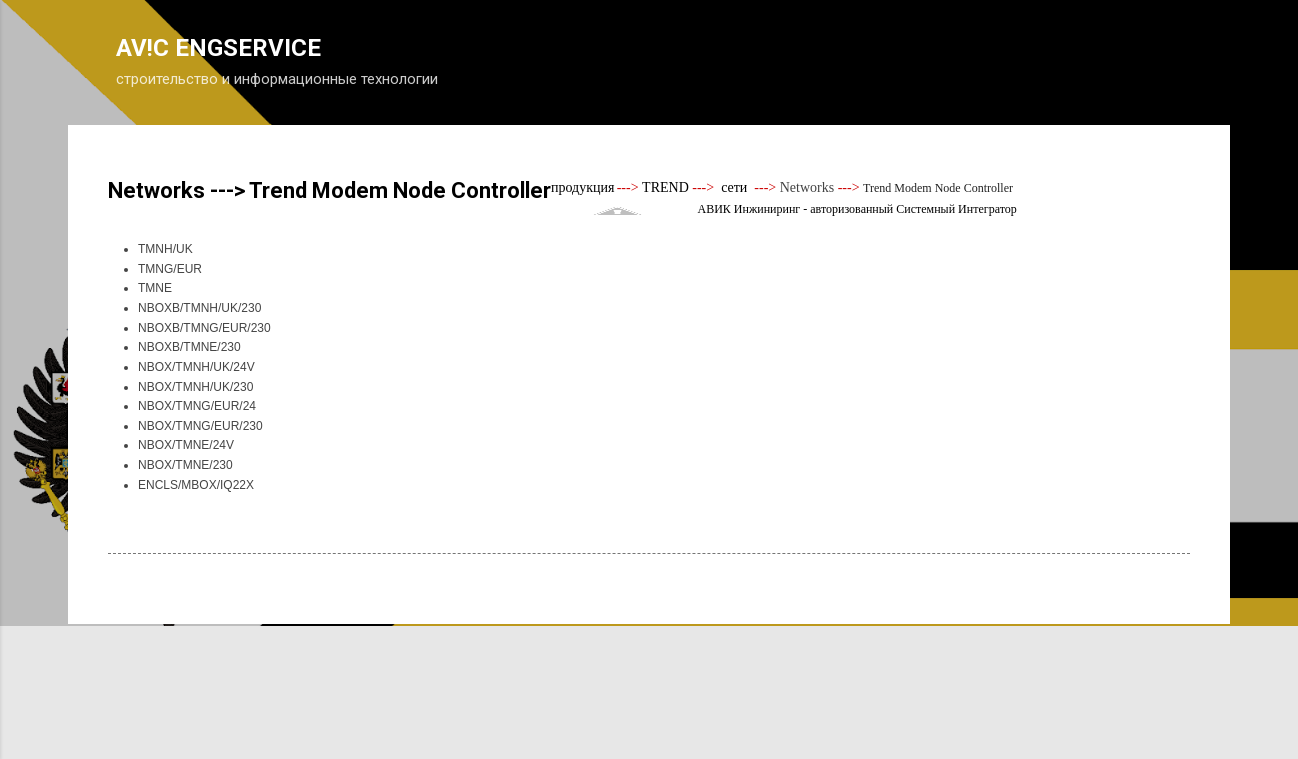 The height and width of the screenshot is (759, 1298). Describe the element at coordinates (807, 187) in the screenshot. I see `Networks` at that location.